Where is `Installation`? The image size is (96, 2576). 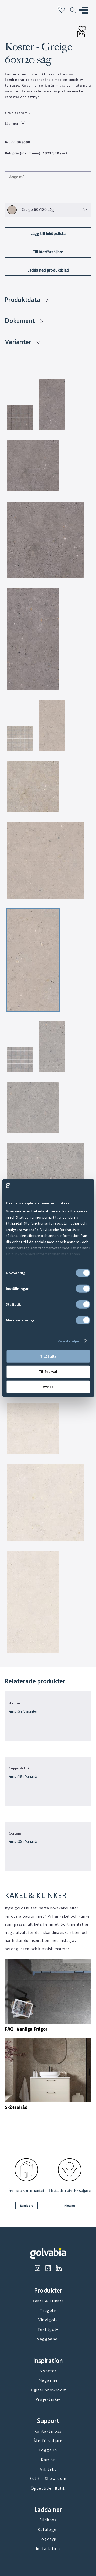 Installation is located at coordinates (48, 2548).